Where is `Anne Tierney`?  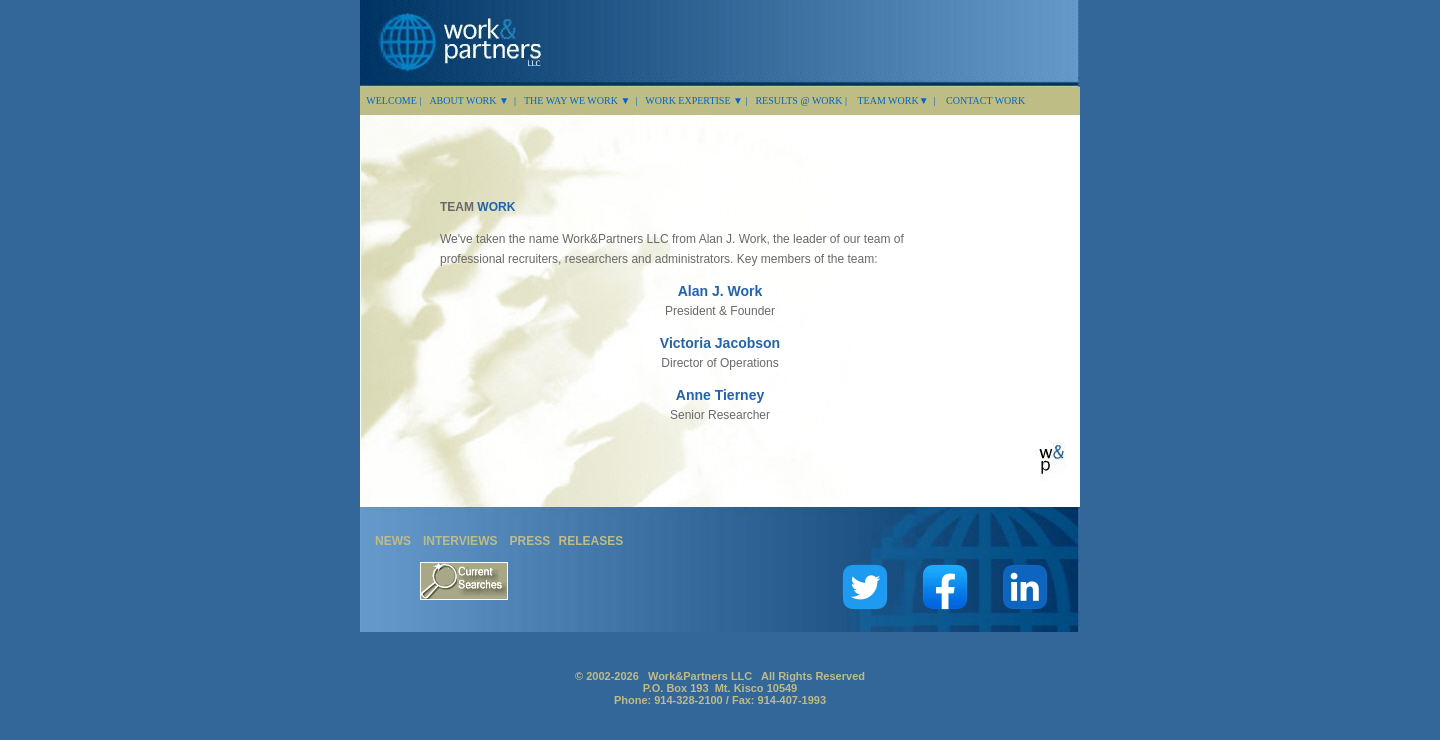
Anne Tierney is located at coordinates (720, 395).